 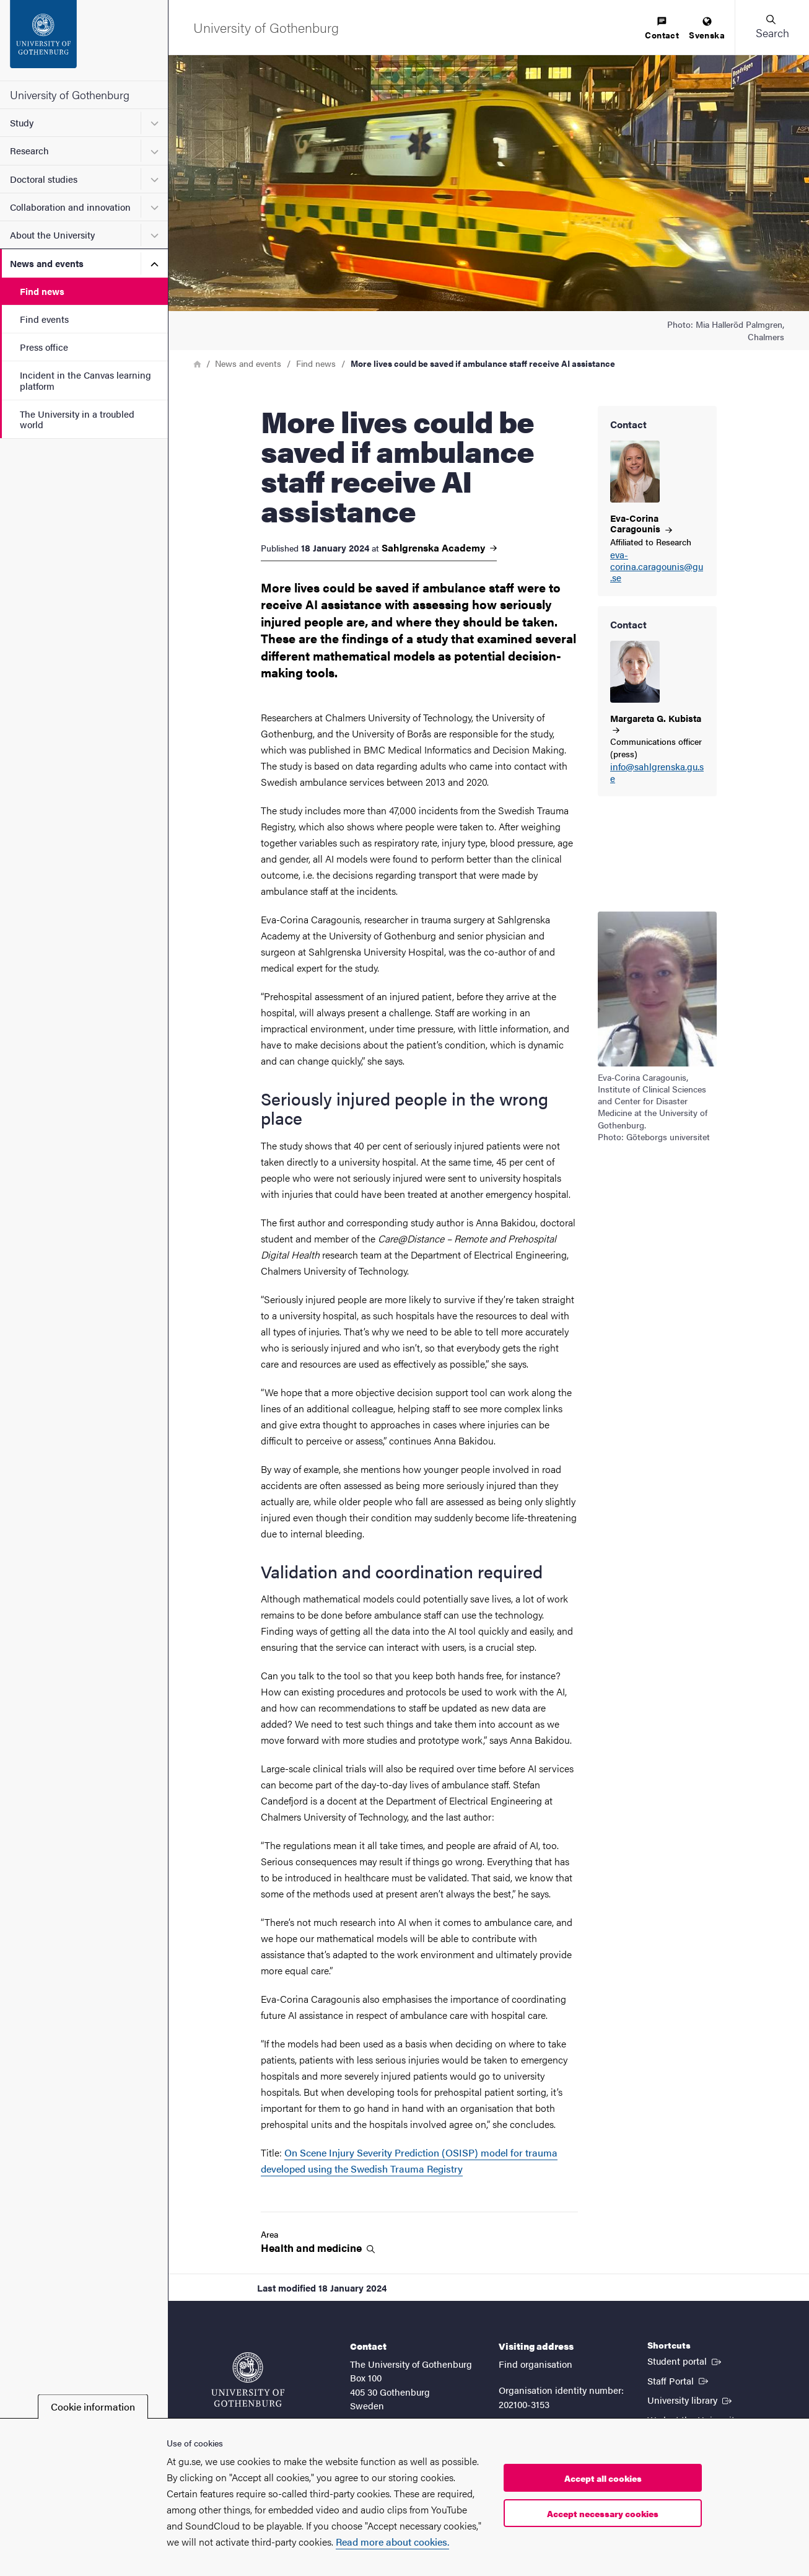 What do you see at coordinates (21, 122) in the screenshot?
I see `Study` at bounding box center [21, 122].